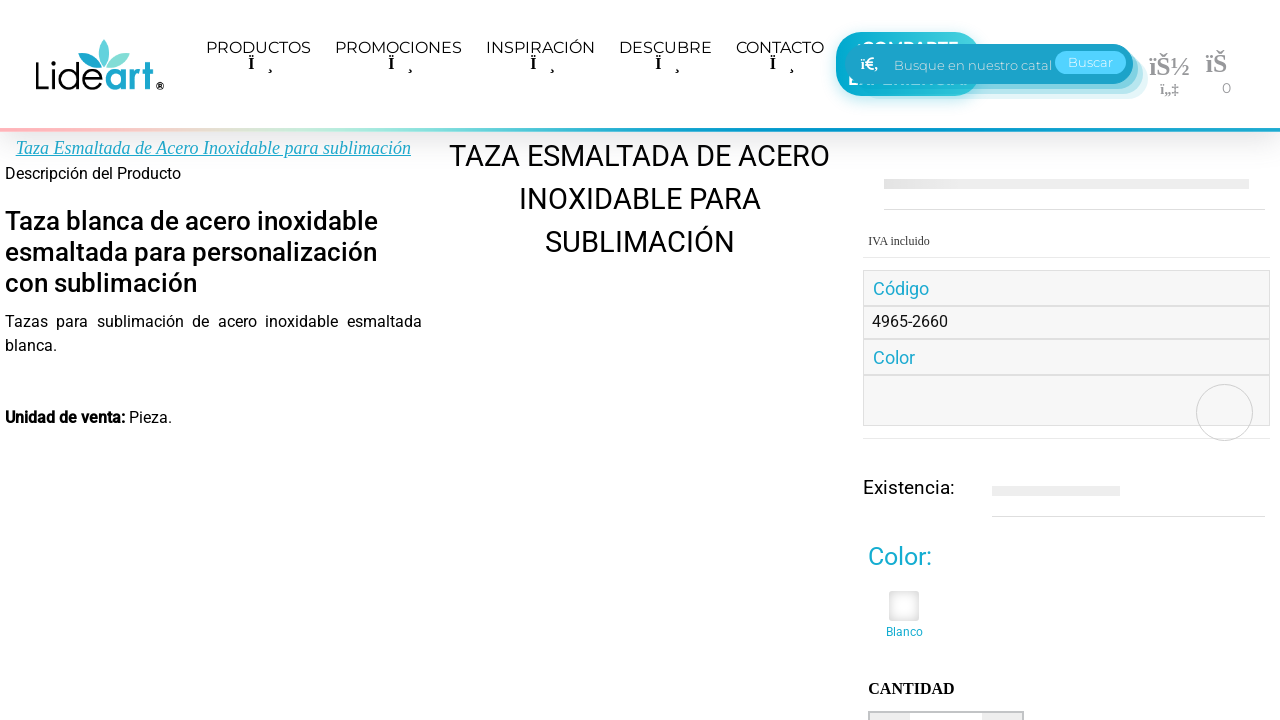  I want to click on CONTACTO, so click(780, 55).